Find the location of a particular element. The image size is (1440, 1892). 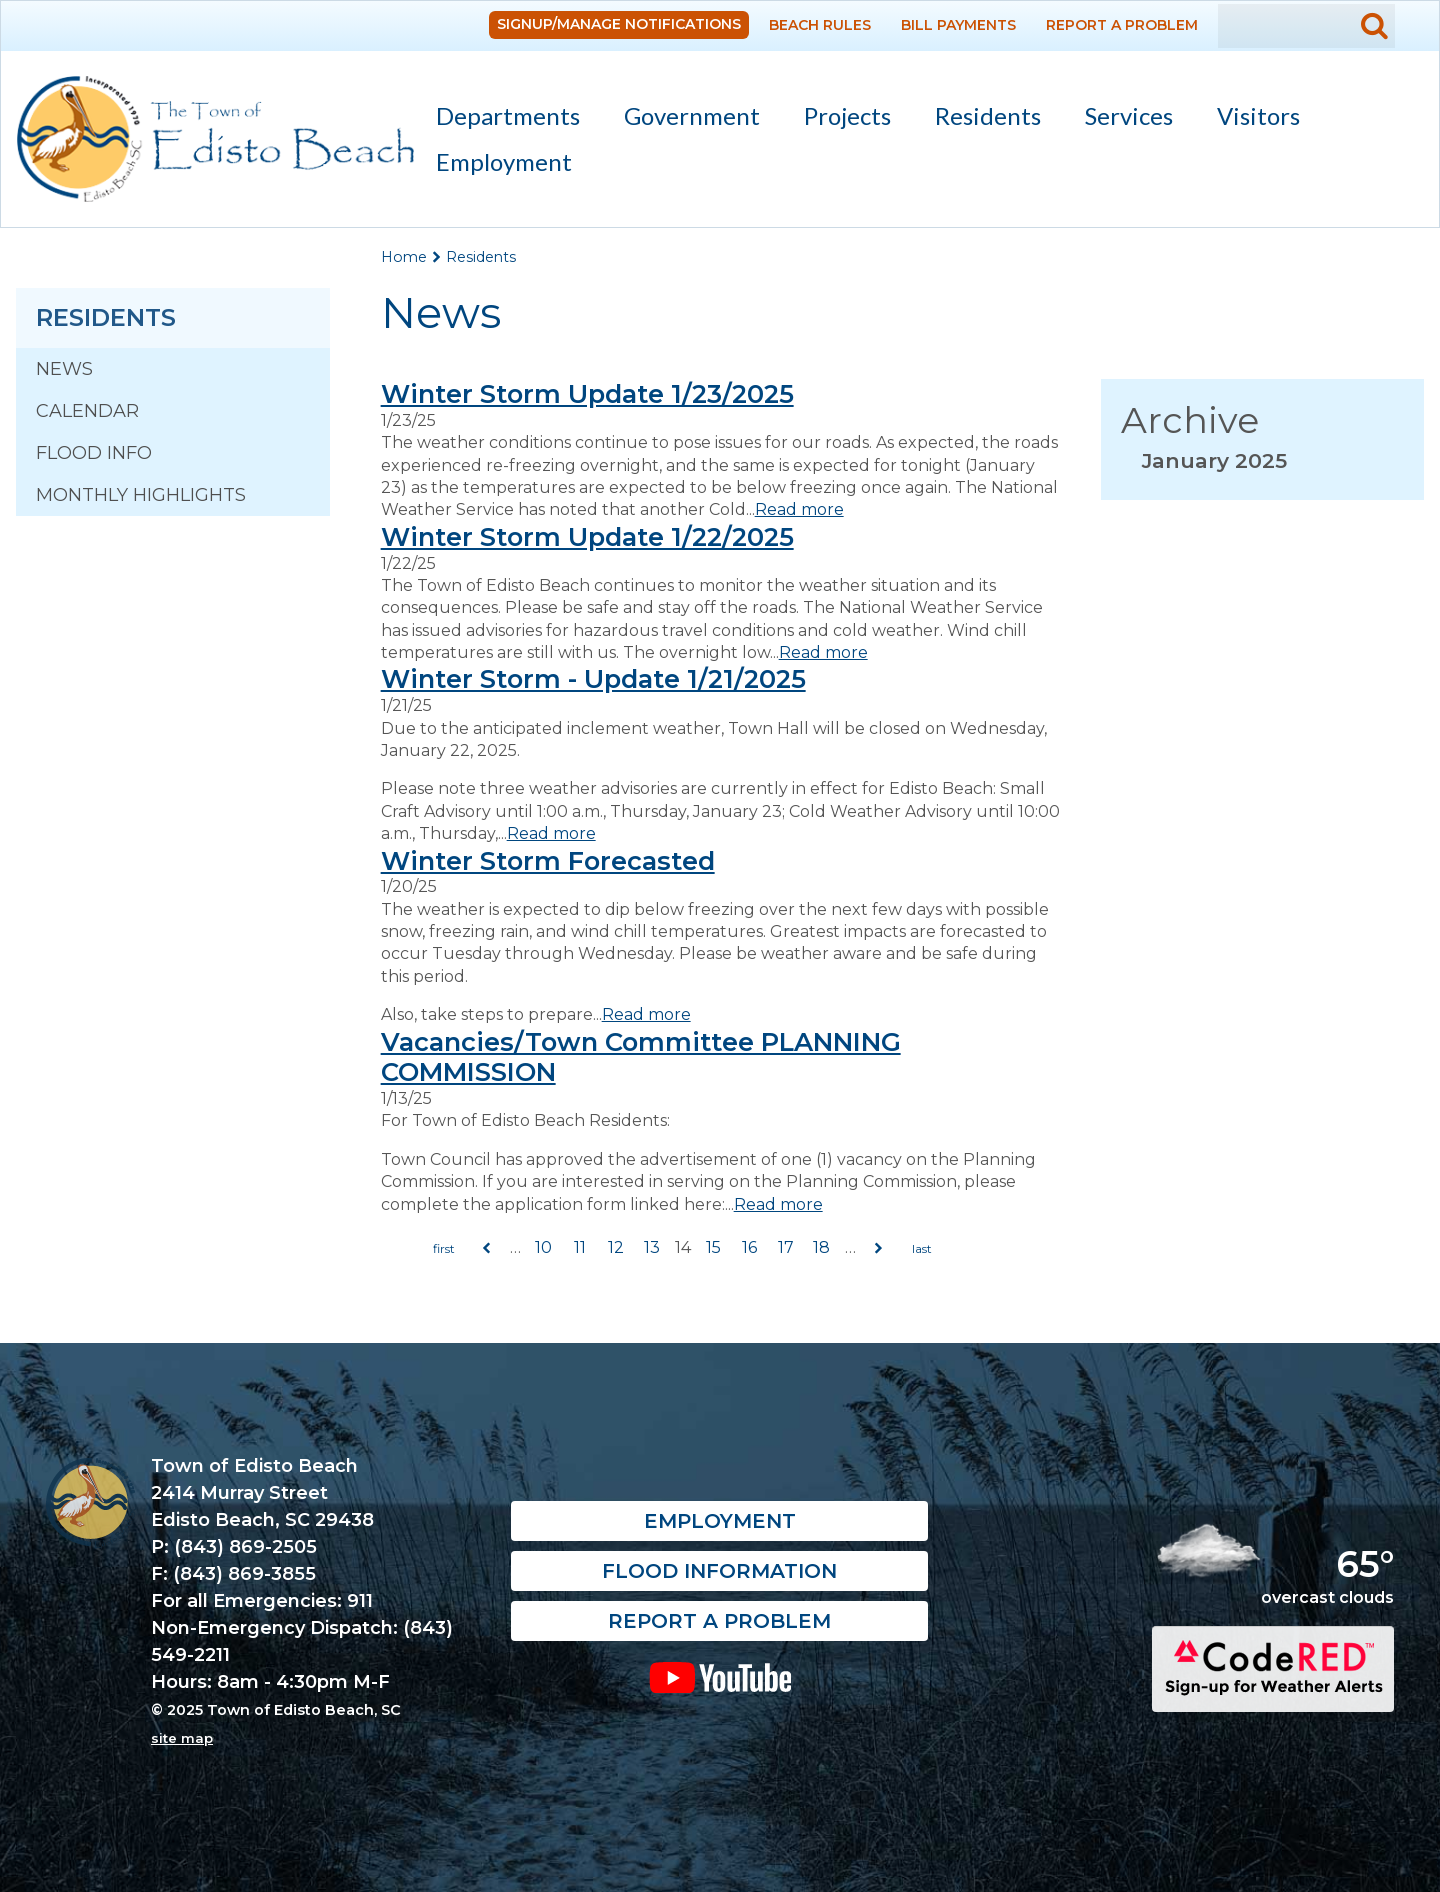

News is located at coordinates (64, 369).